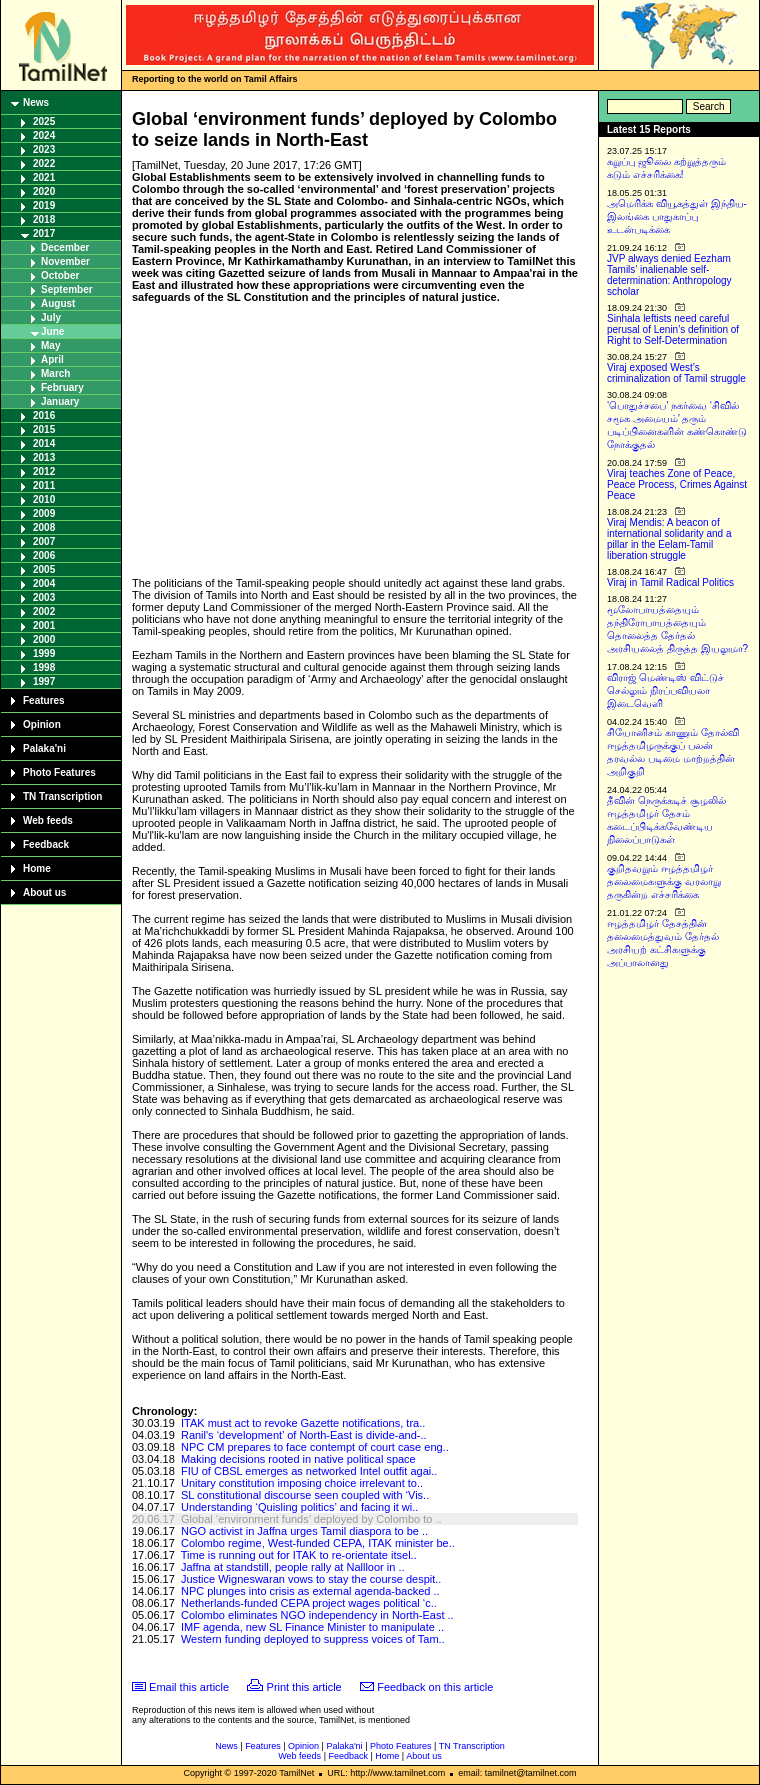 This screenshot has height=1785, width=760. Describe the element at coordinates (311, 1579) in the screenshot. I see `Justice Wigneswaran vows to stay the course despit..` at that location.